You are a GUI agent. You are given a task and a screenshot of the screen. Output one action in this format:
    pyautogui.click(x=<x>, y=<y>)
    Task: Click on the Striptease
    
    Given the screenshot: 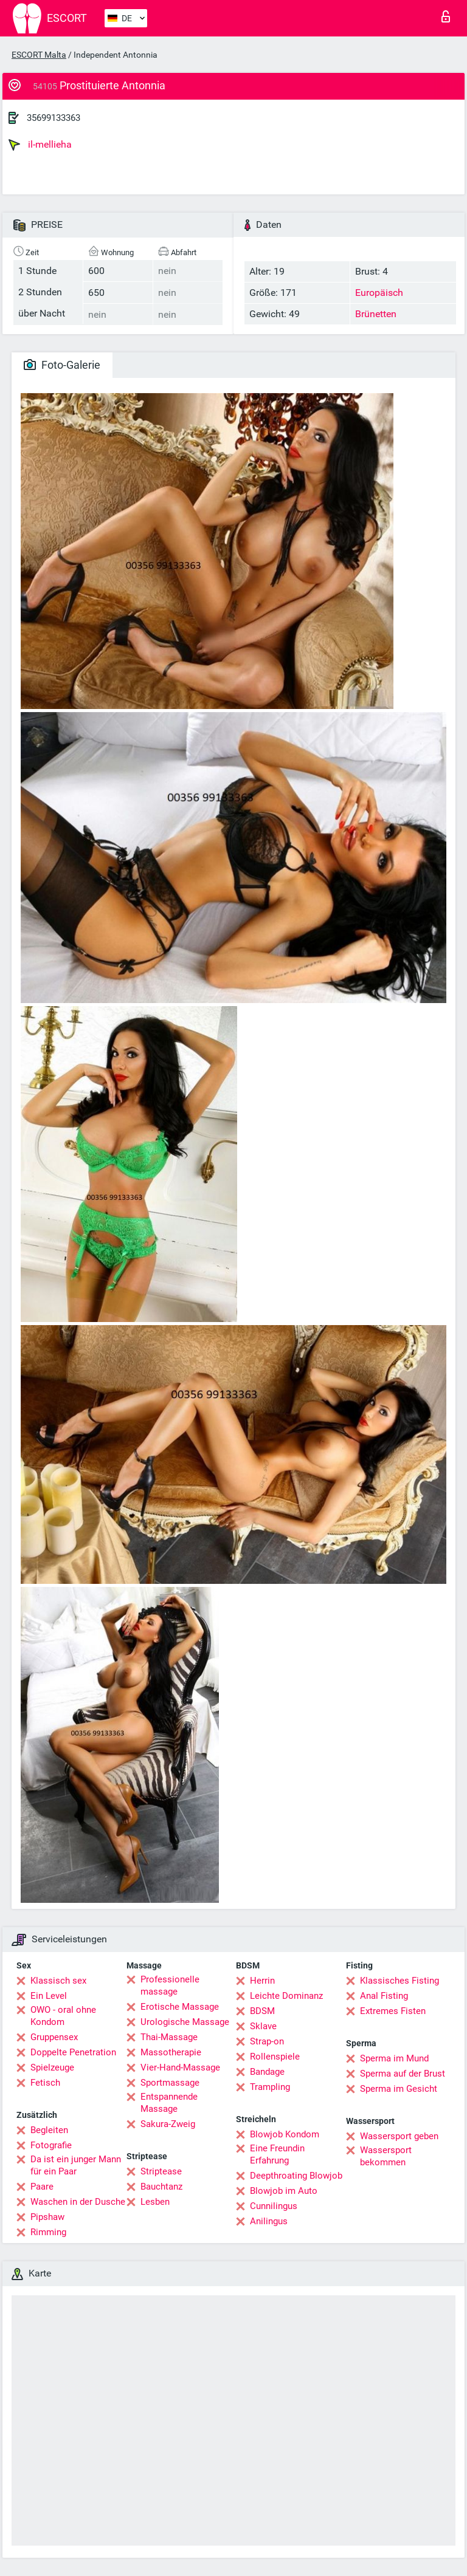 What is the action you would take?
    pyautogui.click(x=161, y=2171)
    